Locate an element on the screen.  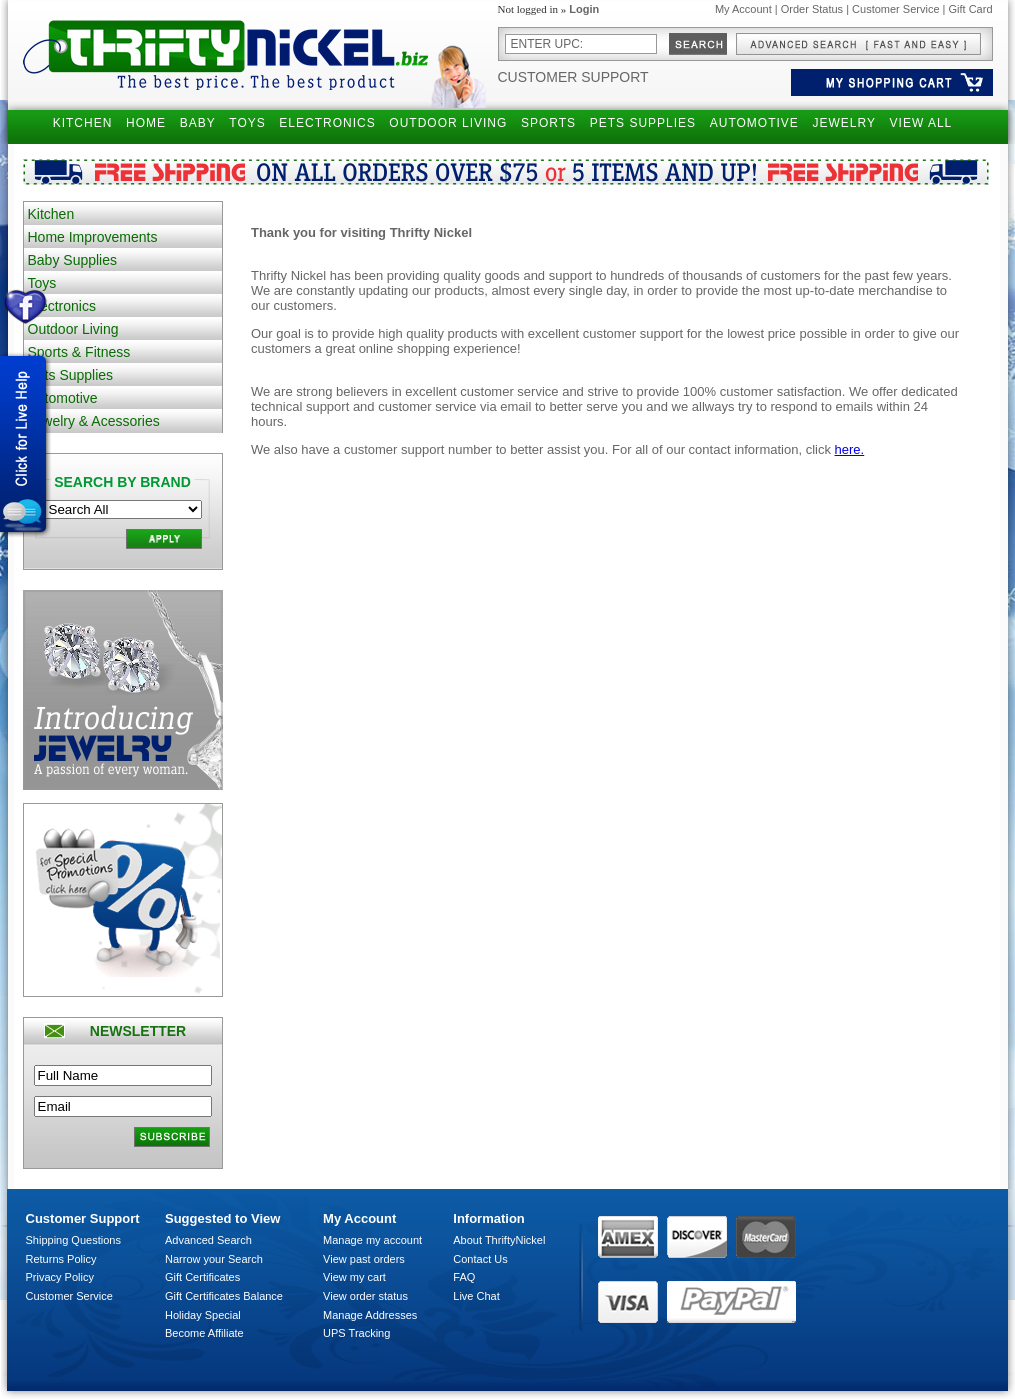
Returns Policy is located at coordinates (61, 1259).